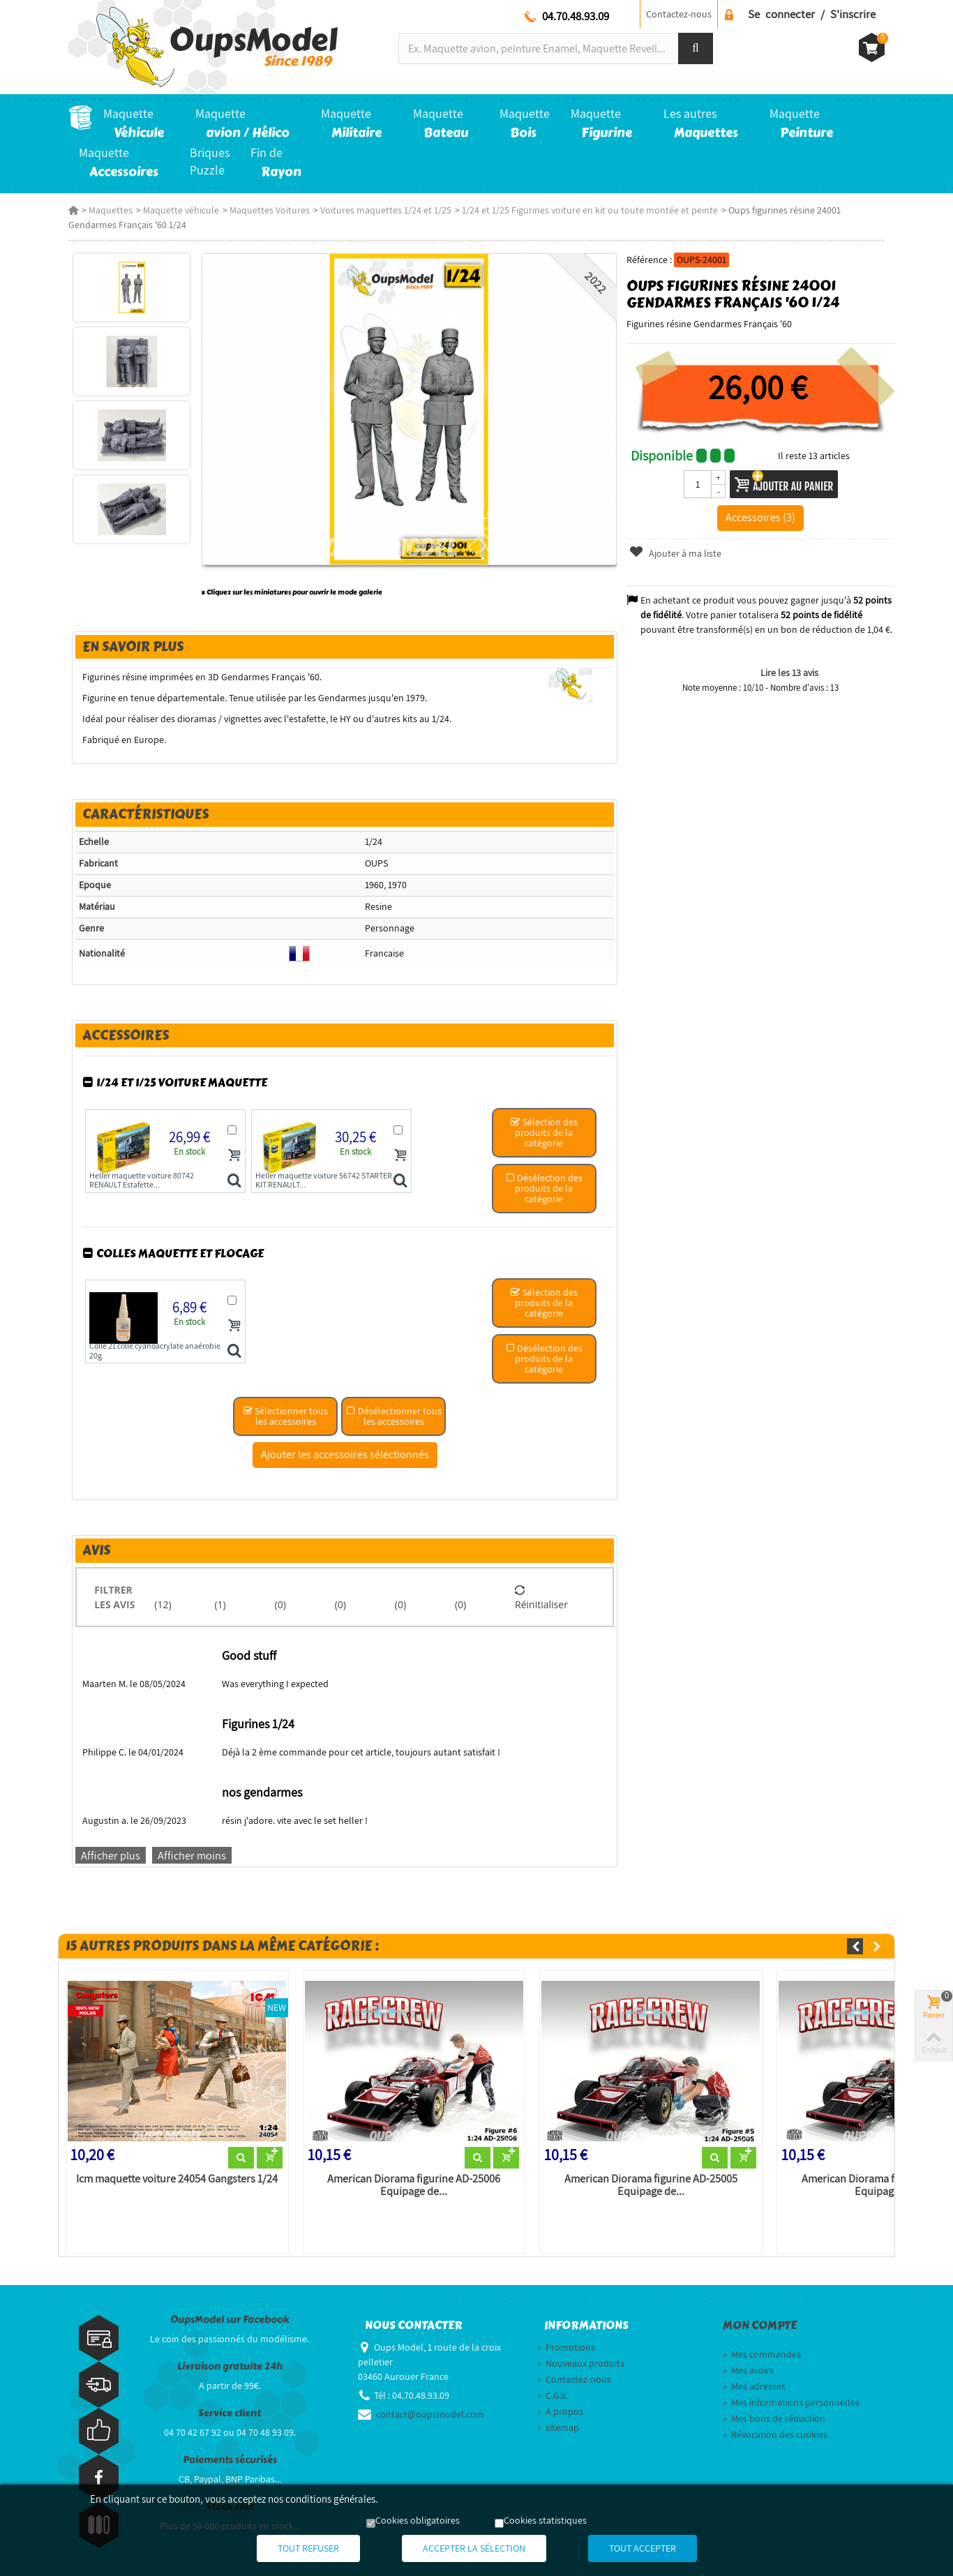  Describe the element at coordinates (791, 2402) in the screenshot. I see `Mes informations personnelles` at that location.